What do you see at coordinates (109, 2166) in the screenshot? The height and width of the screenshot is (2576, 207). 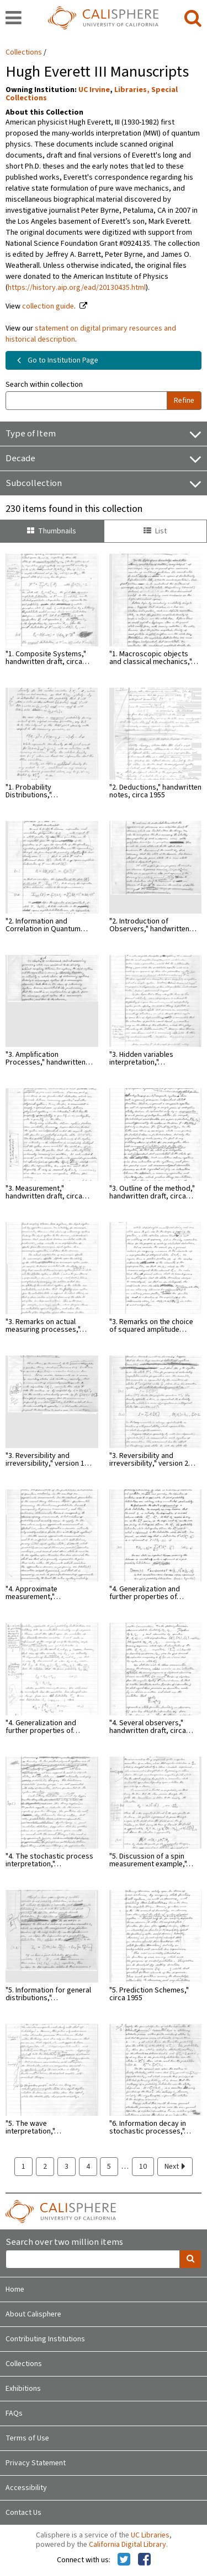 I see `5 [page 5]` at bounding box center [109, 2166].